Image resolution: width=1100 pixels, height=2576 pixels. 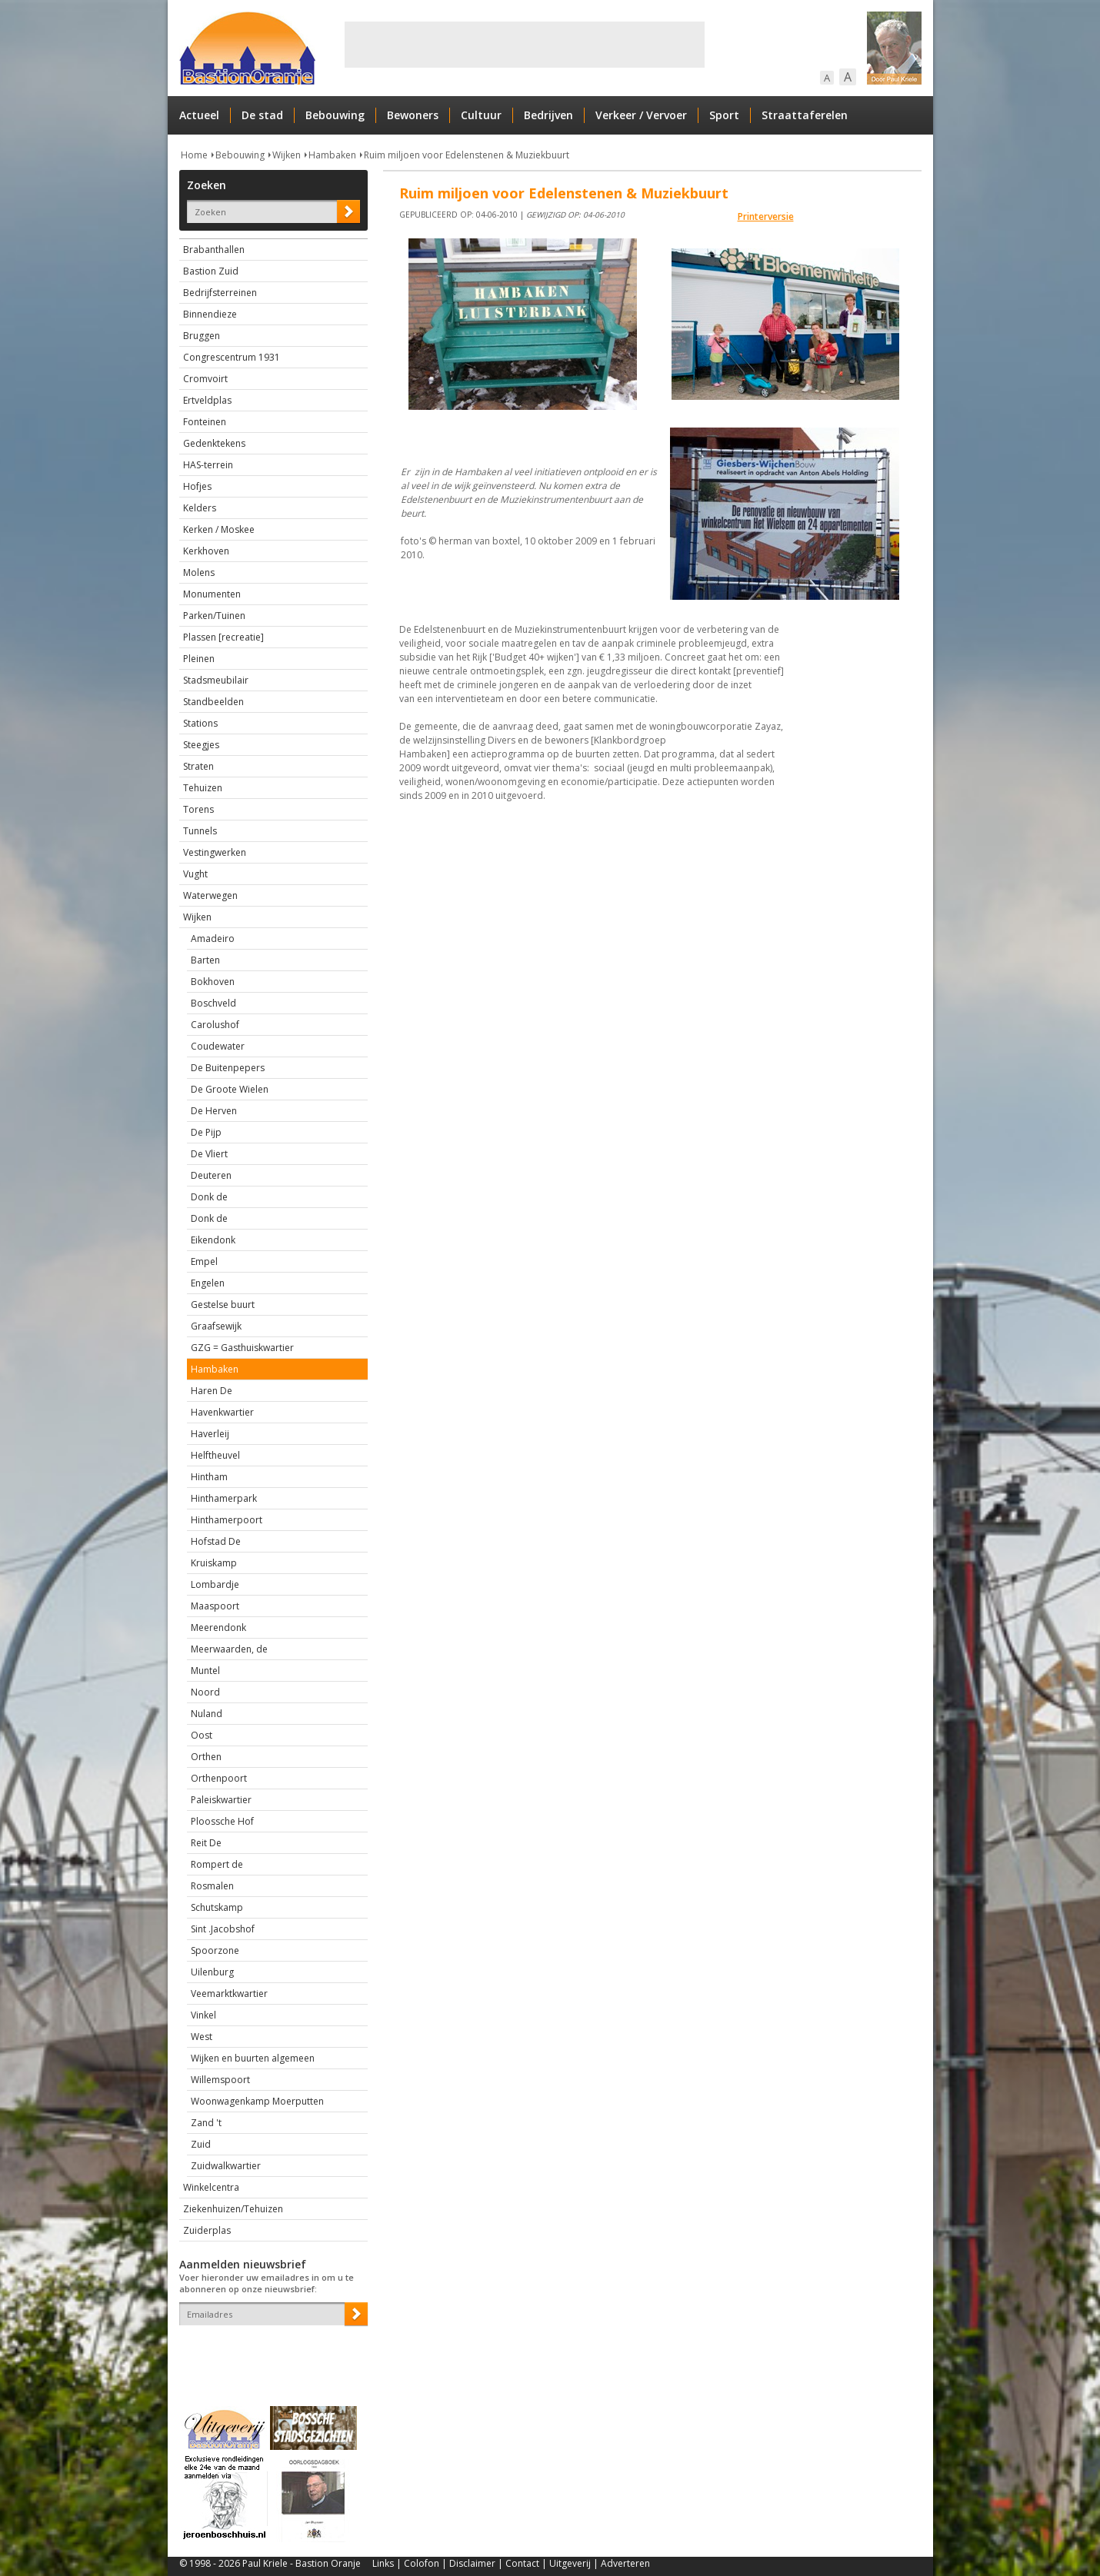 I want to click on Carolushof, so click(x=215, y=1024).